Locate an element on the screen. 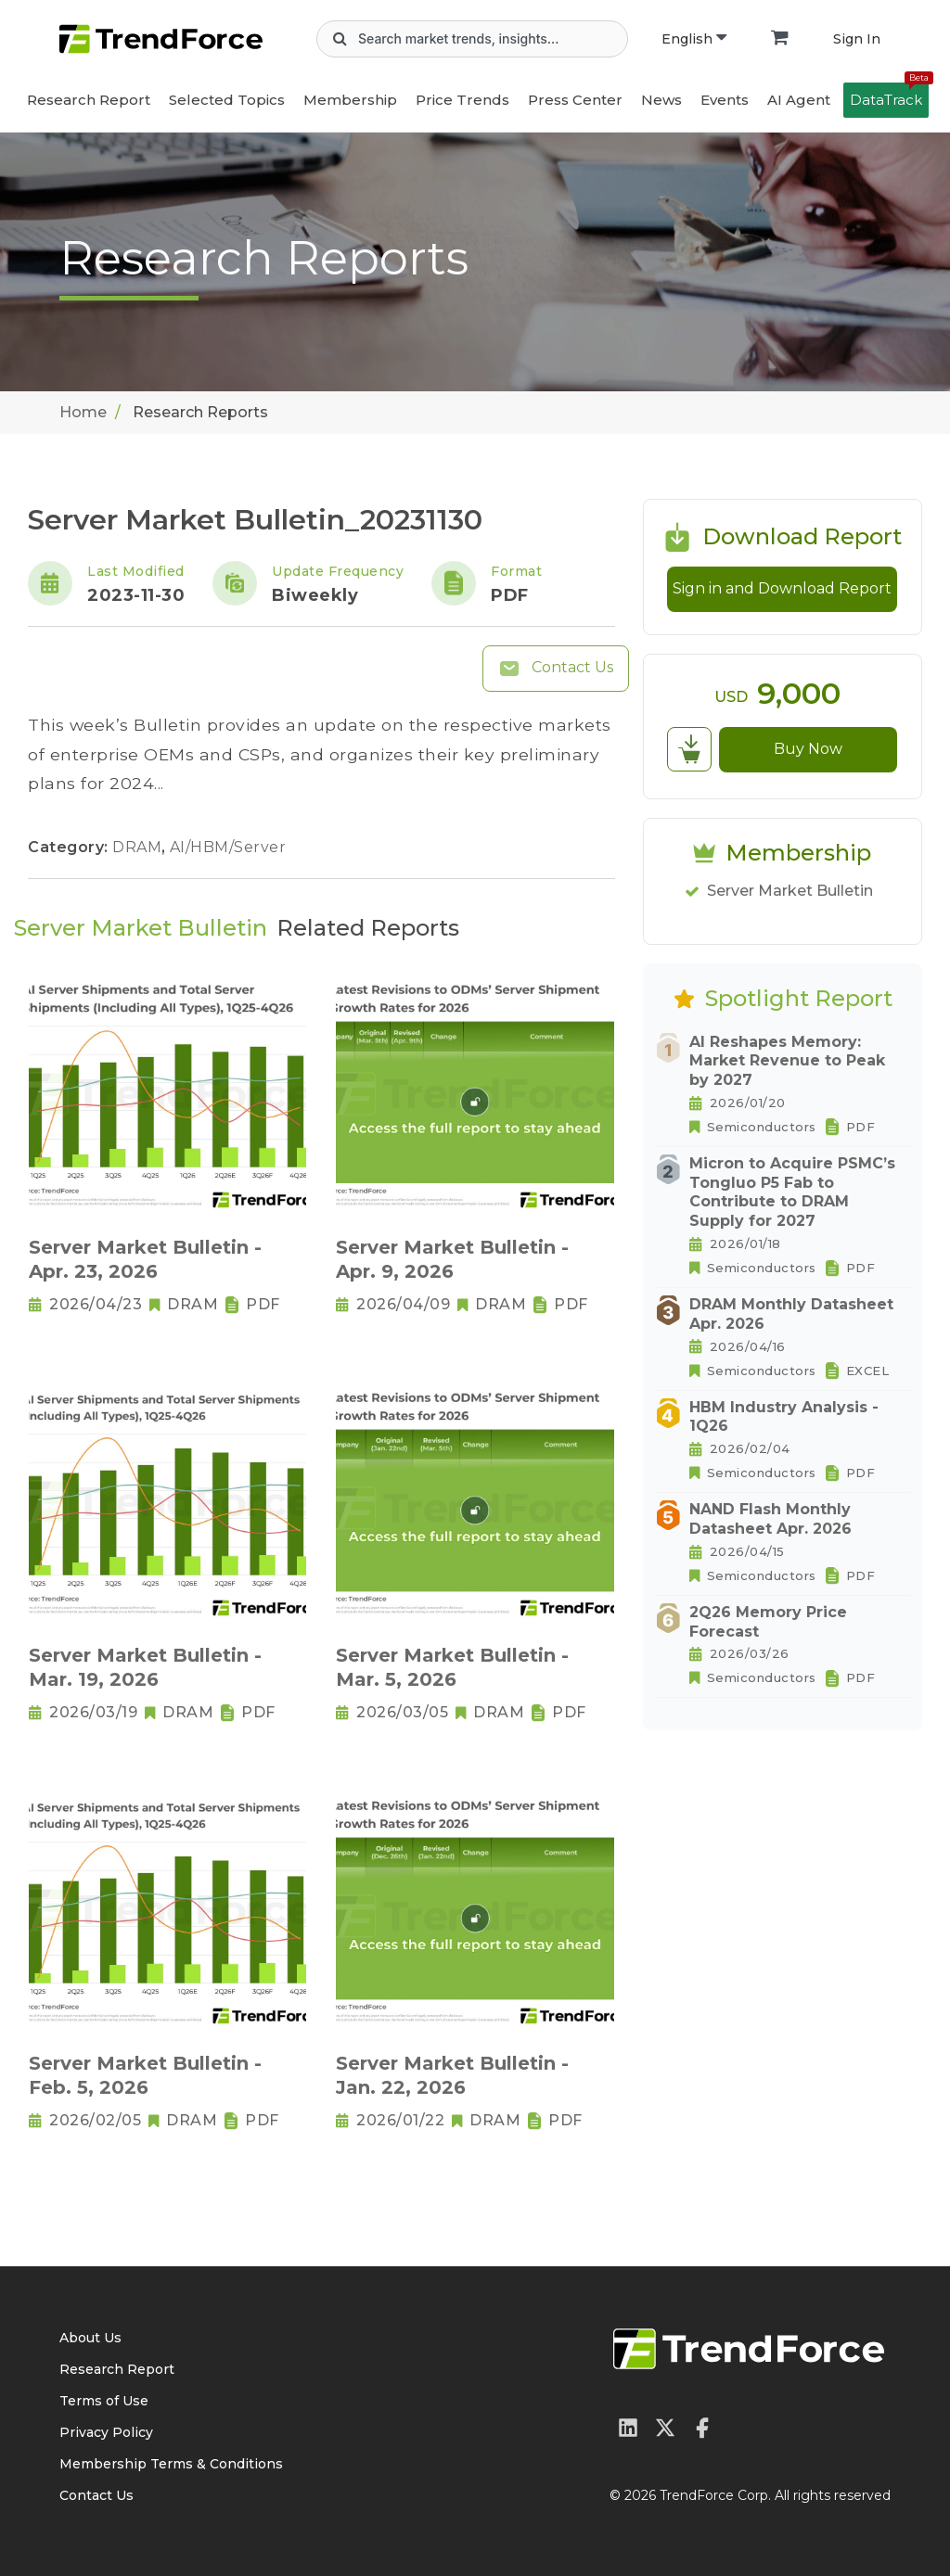  Research Report is located at coordinates (88, 99).